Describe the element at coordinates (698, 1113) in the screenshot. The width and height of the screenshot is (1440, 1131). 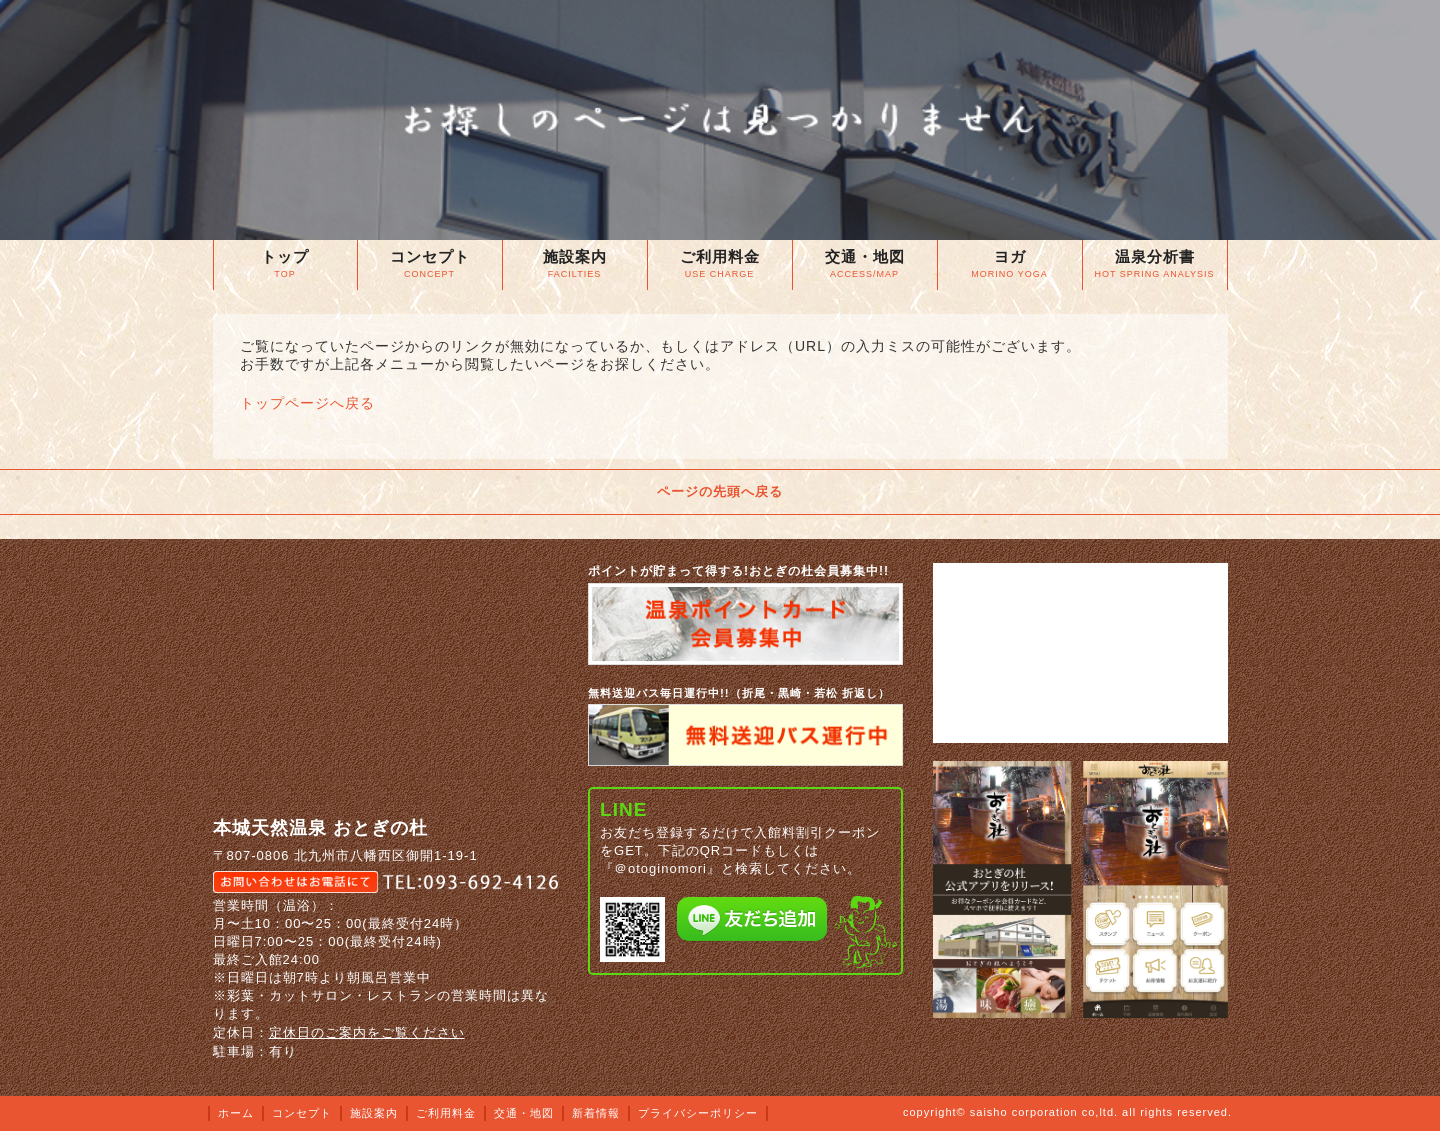
I see `プライバシーポリシー` at that location.